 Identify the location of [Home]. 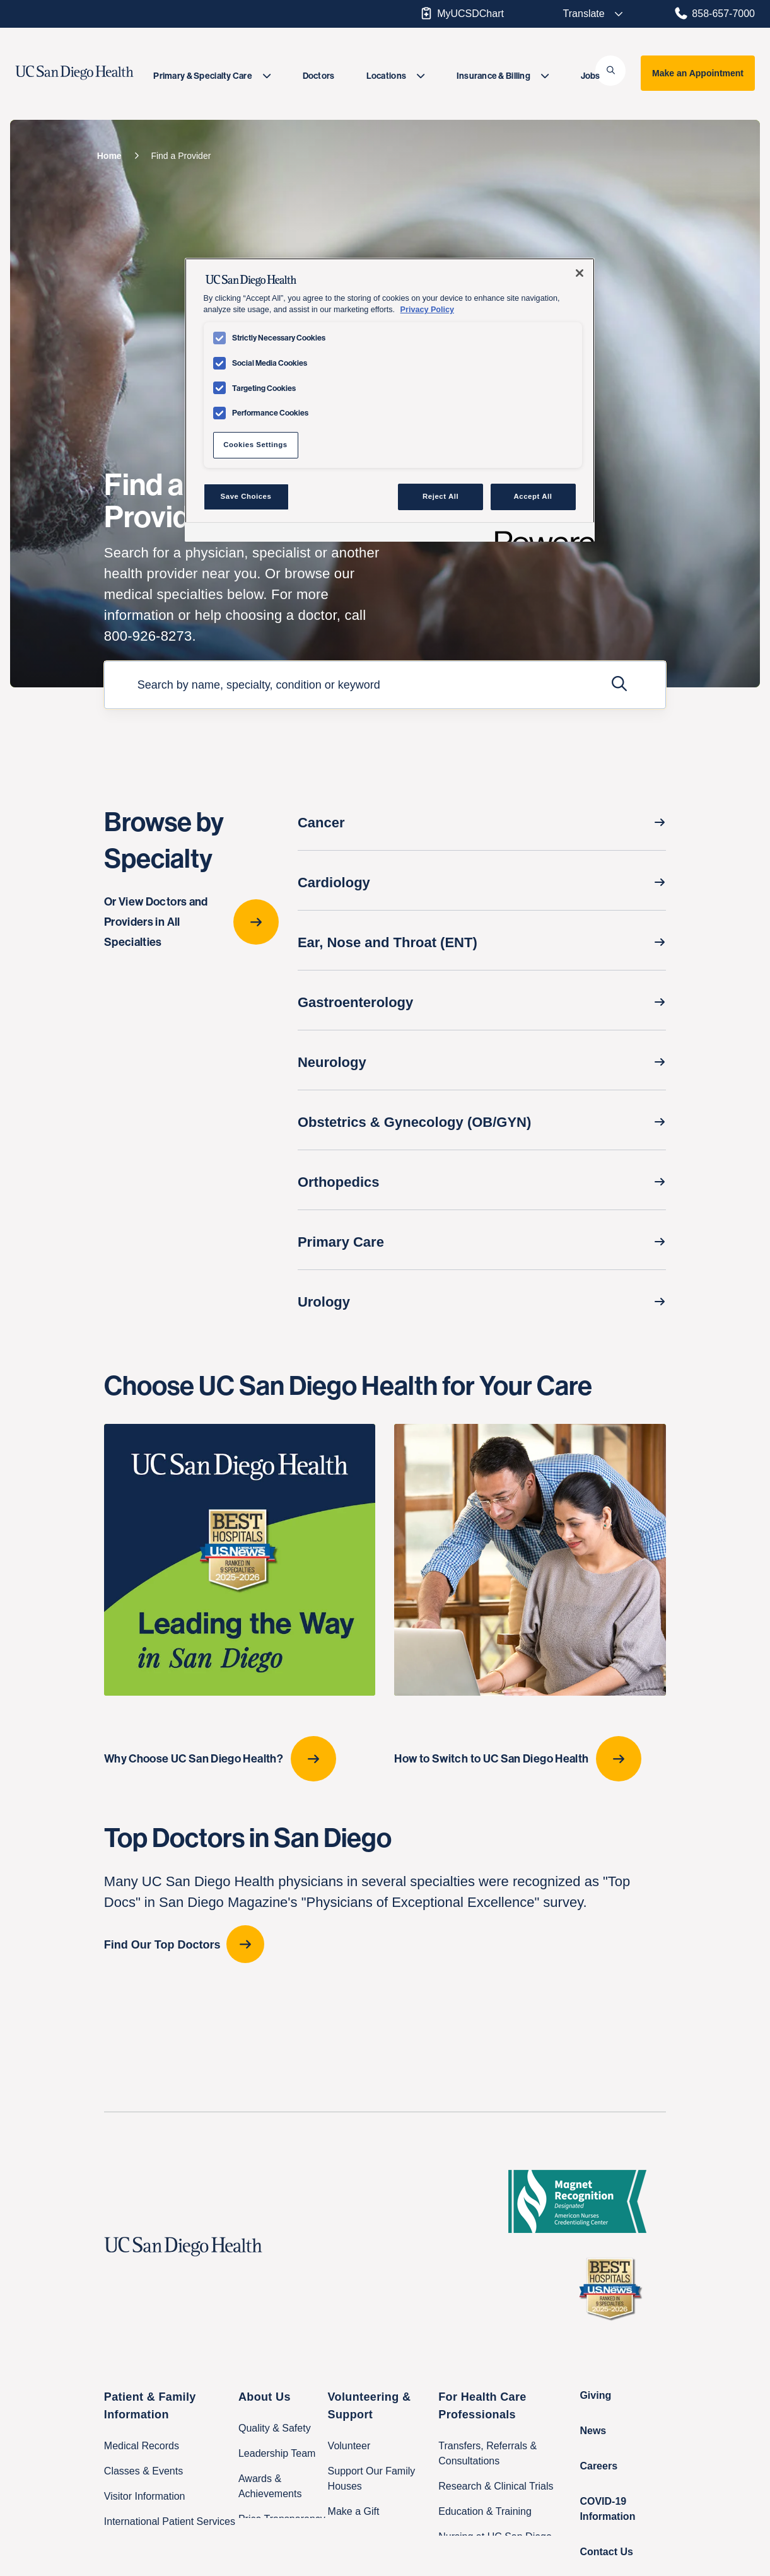
(109, 156).